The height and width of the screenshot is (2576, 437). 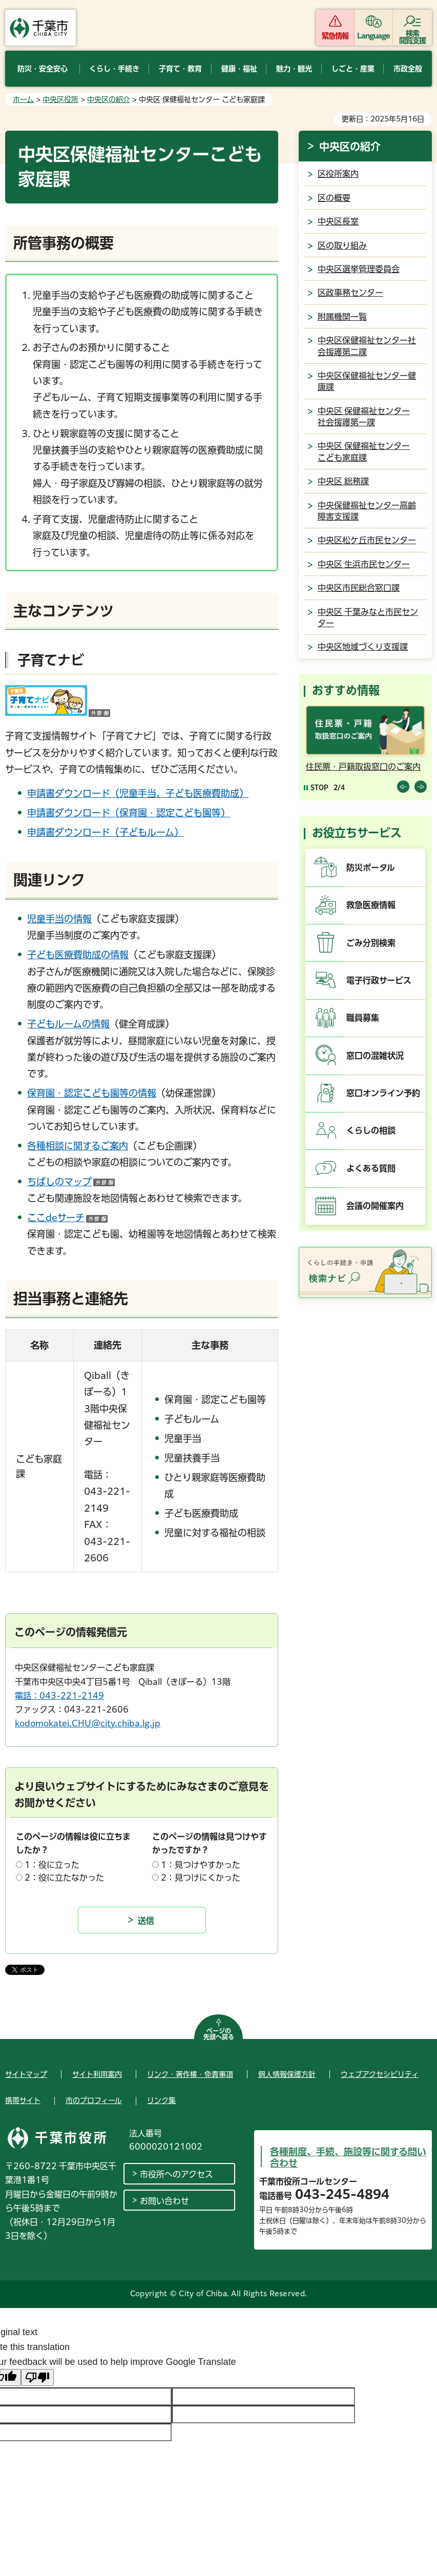 I want to click on 保育園・認定こども園等の情報, so click(x=91, y=1093).